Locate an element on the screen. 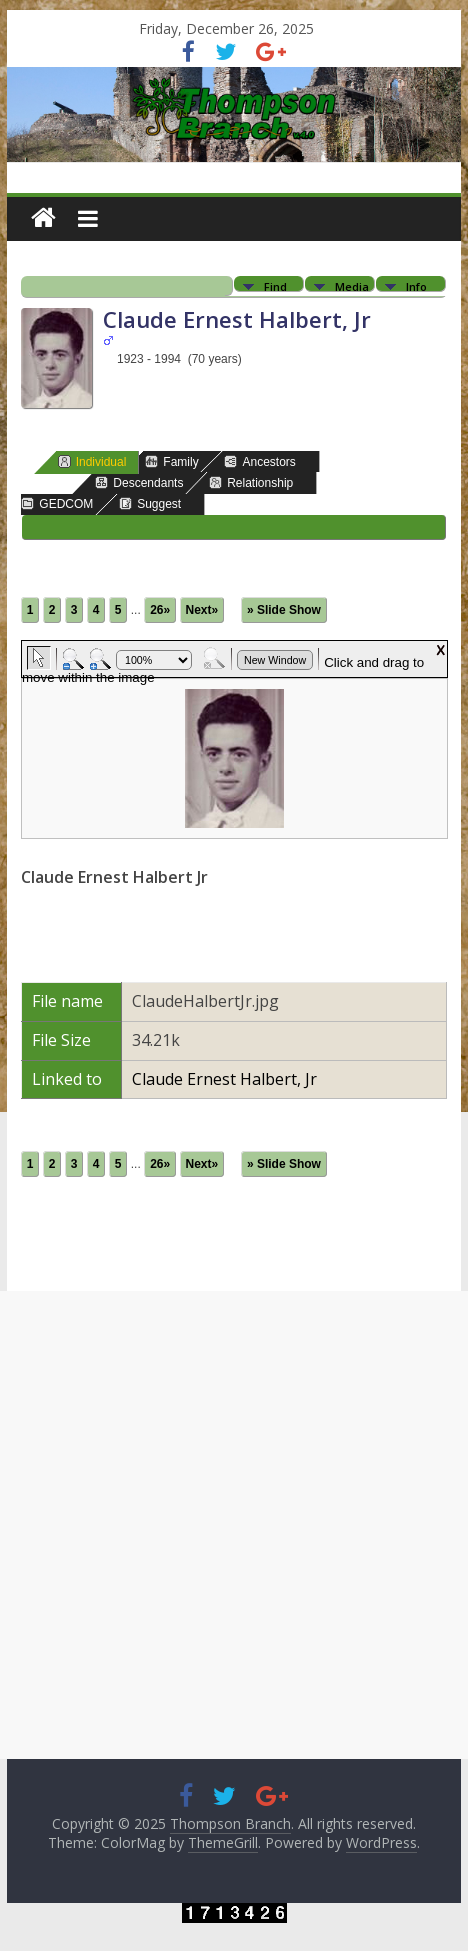 The image size is (468, 1951). Media is located at coordinates (352, 285).